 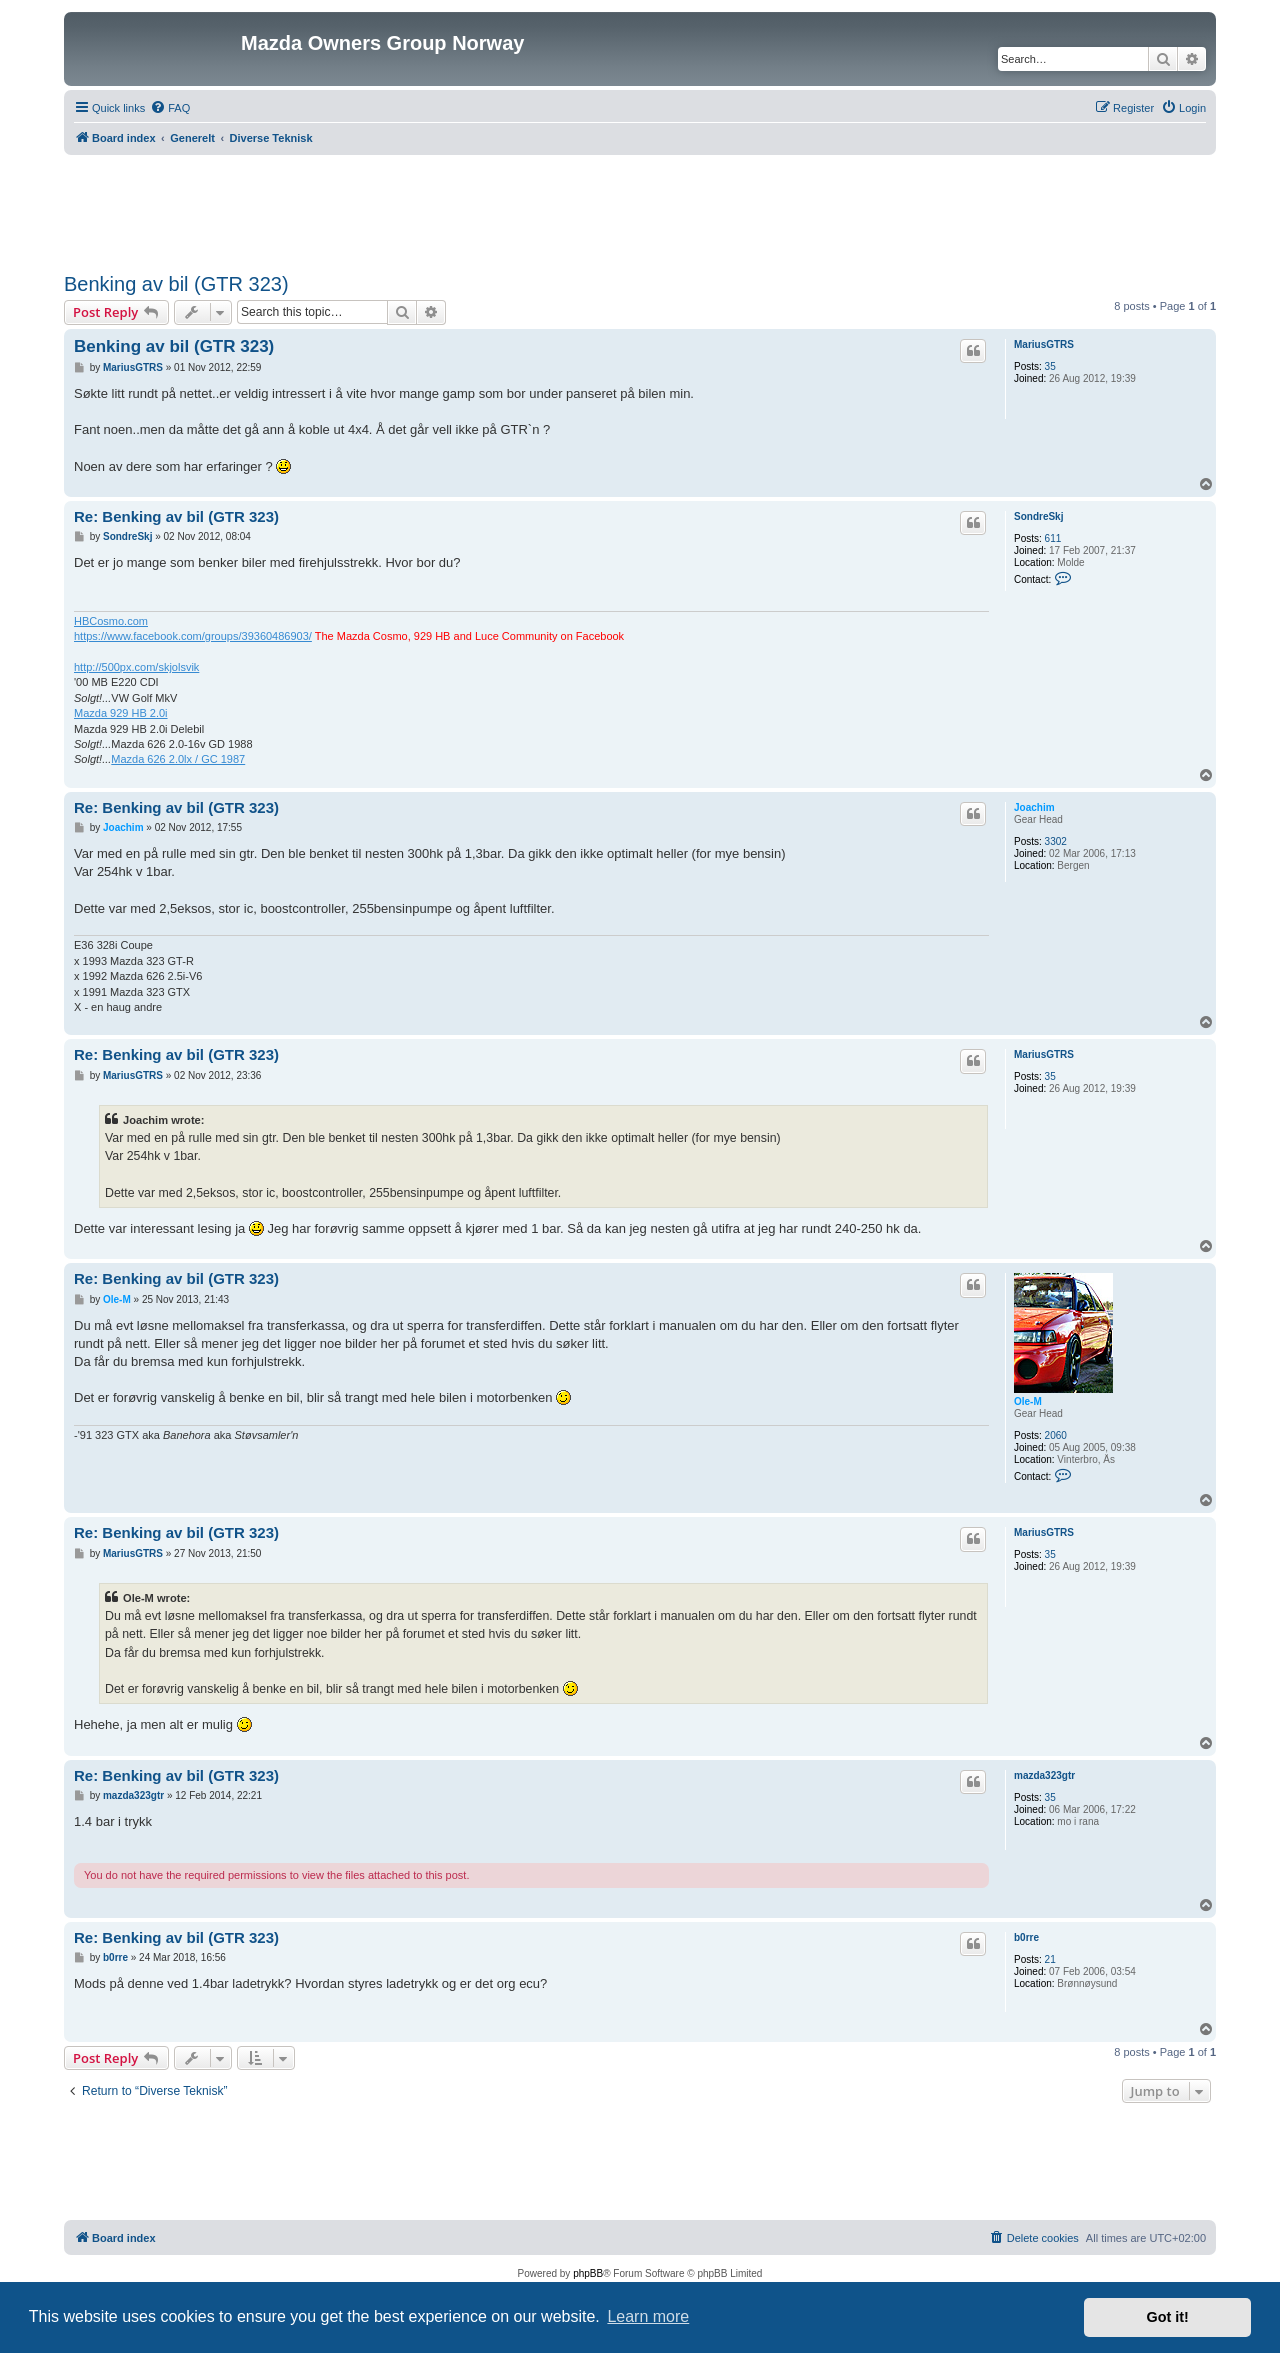 What do you see at coordinates (1053, 538) in the screenshot?
I see `611` at bounding box center [1053, 538].